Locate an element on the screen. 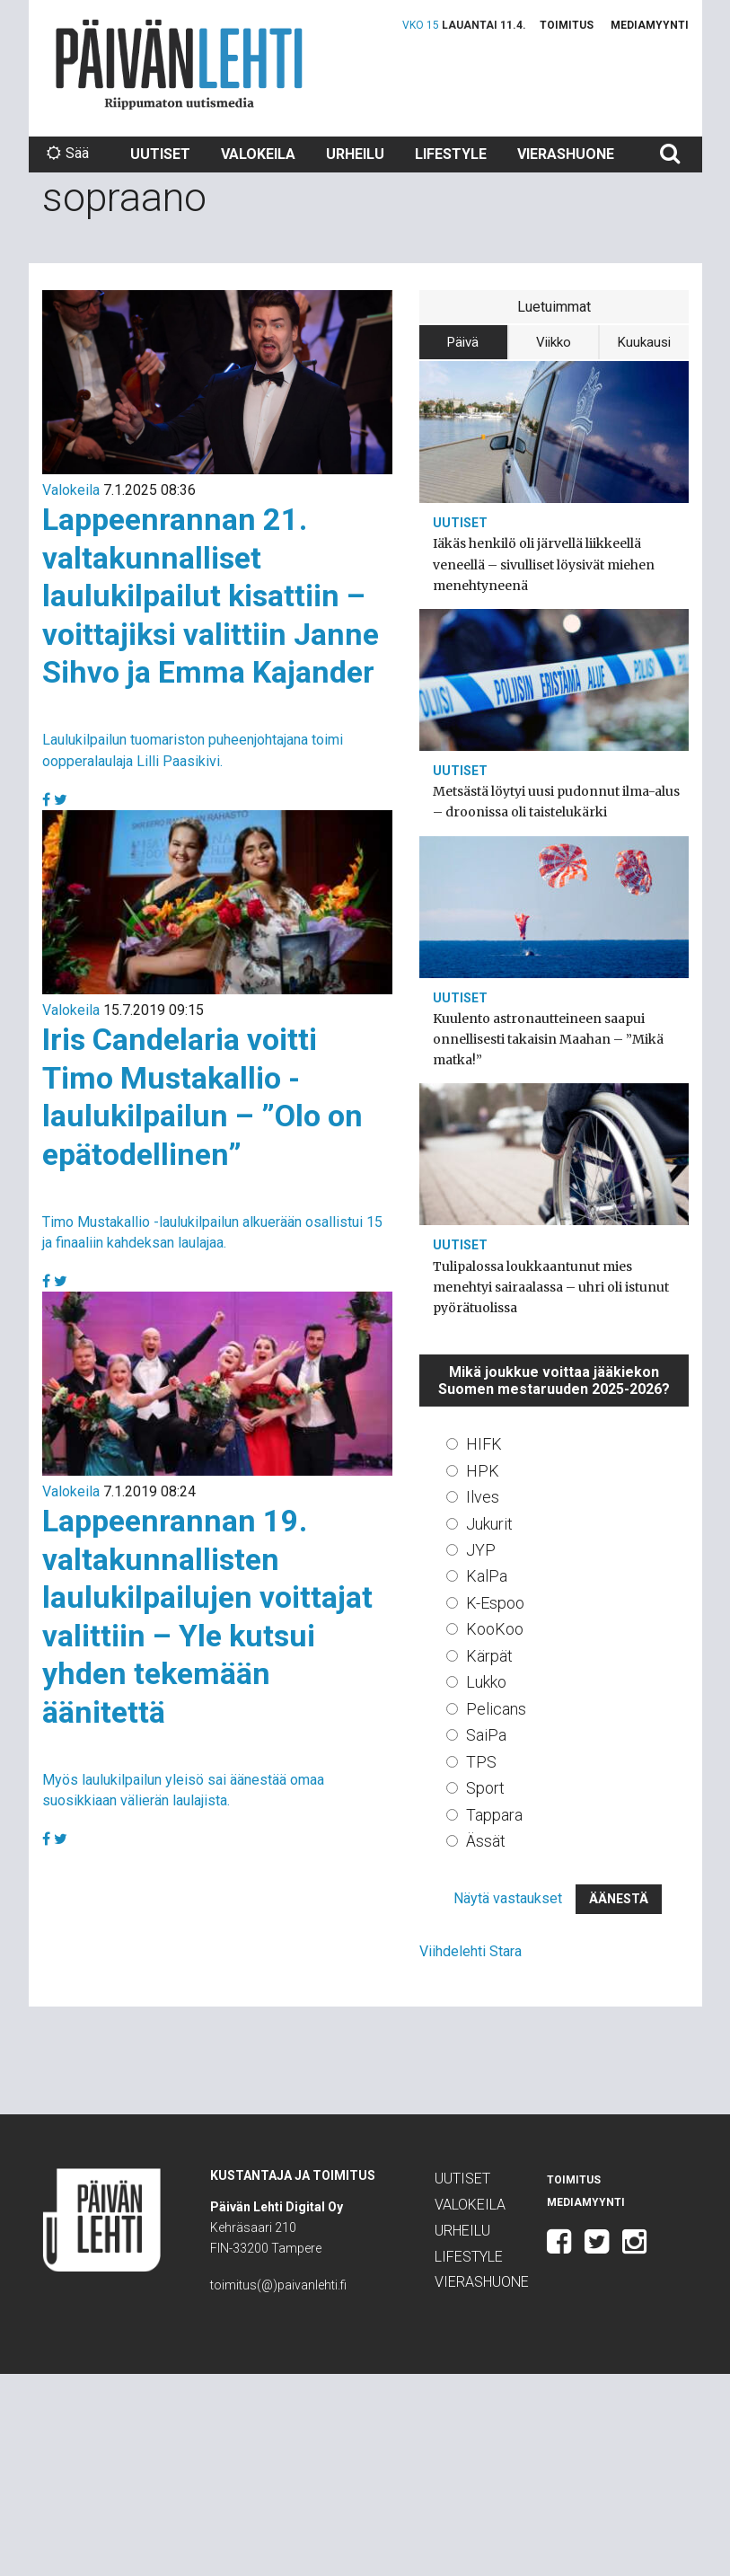  TPS is located at coordinates (481, 1761).